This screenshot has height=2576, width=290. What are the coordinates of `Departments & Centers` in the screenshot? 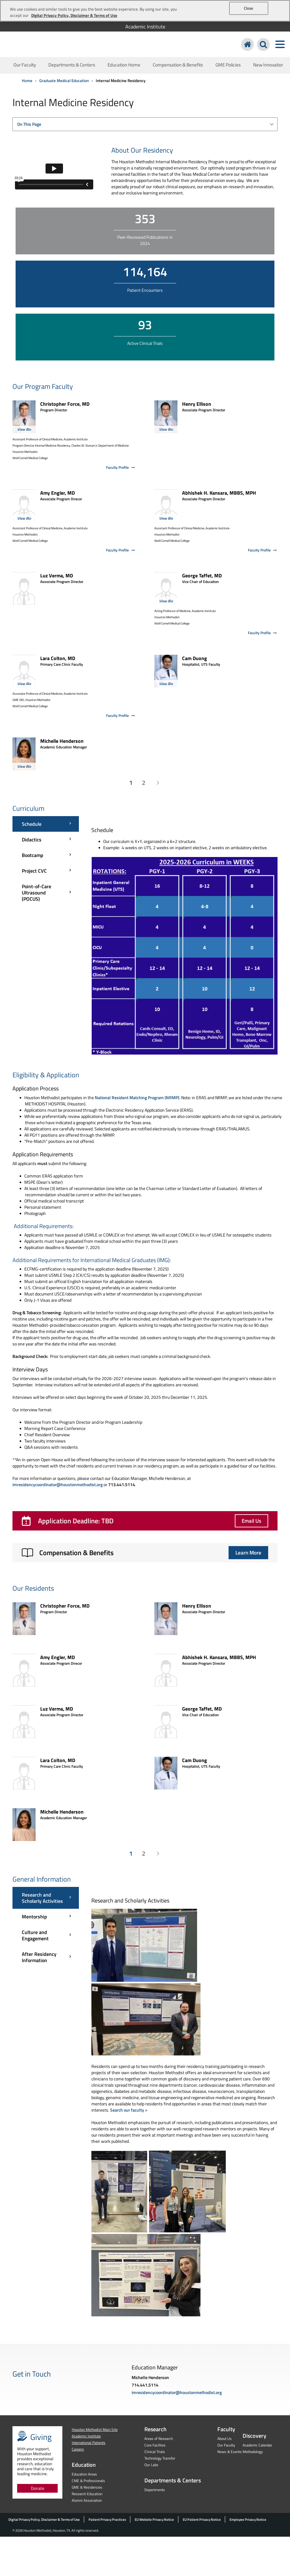 It's located at (71, 64).